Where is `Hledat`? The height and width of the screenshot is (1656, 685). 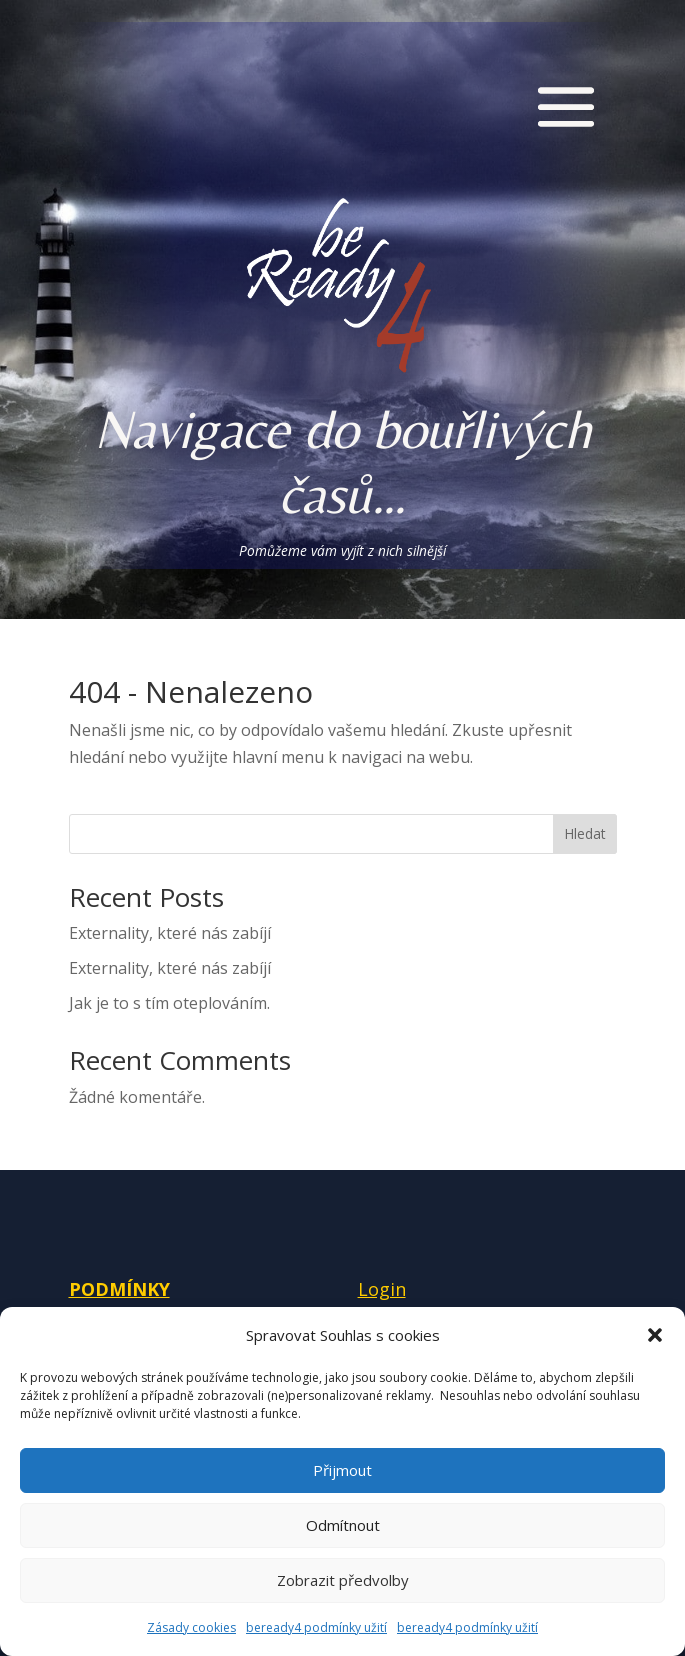 Hledat is located at coordinates (585, 833).